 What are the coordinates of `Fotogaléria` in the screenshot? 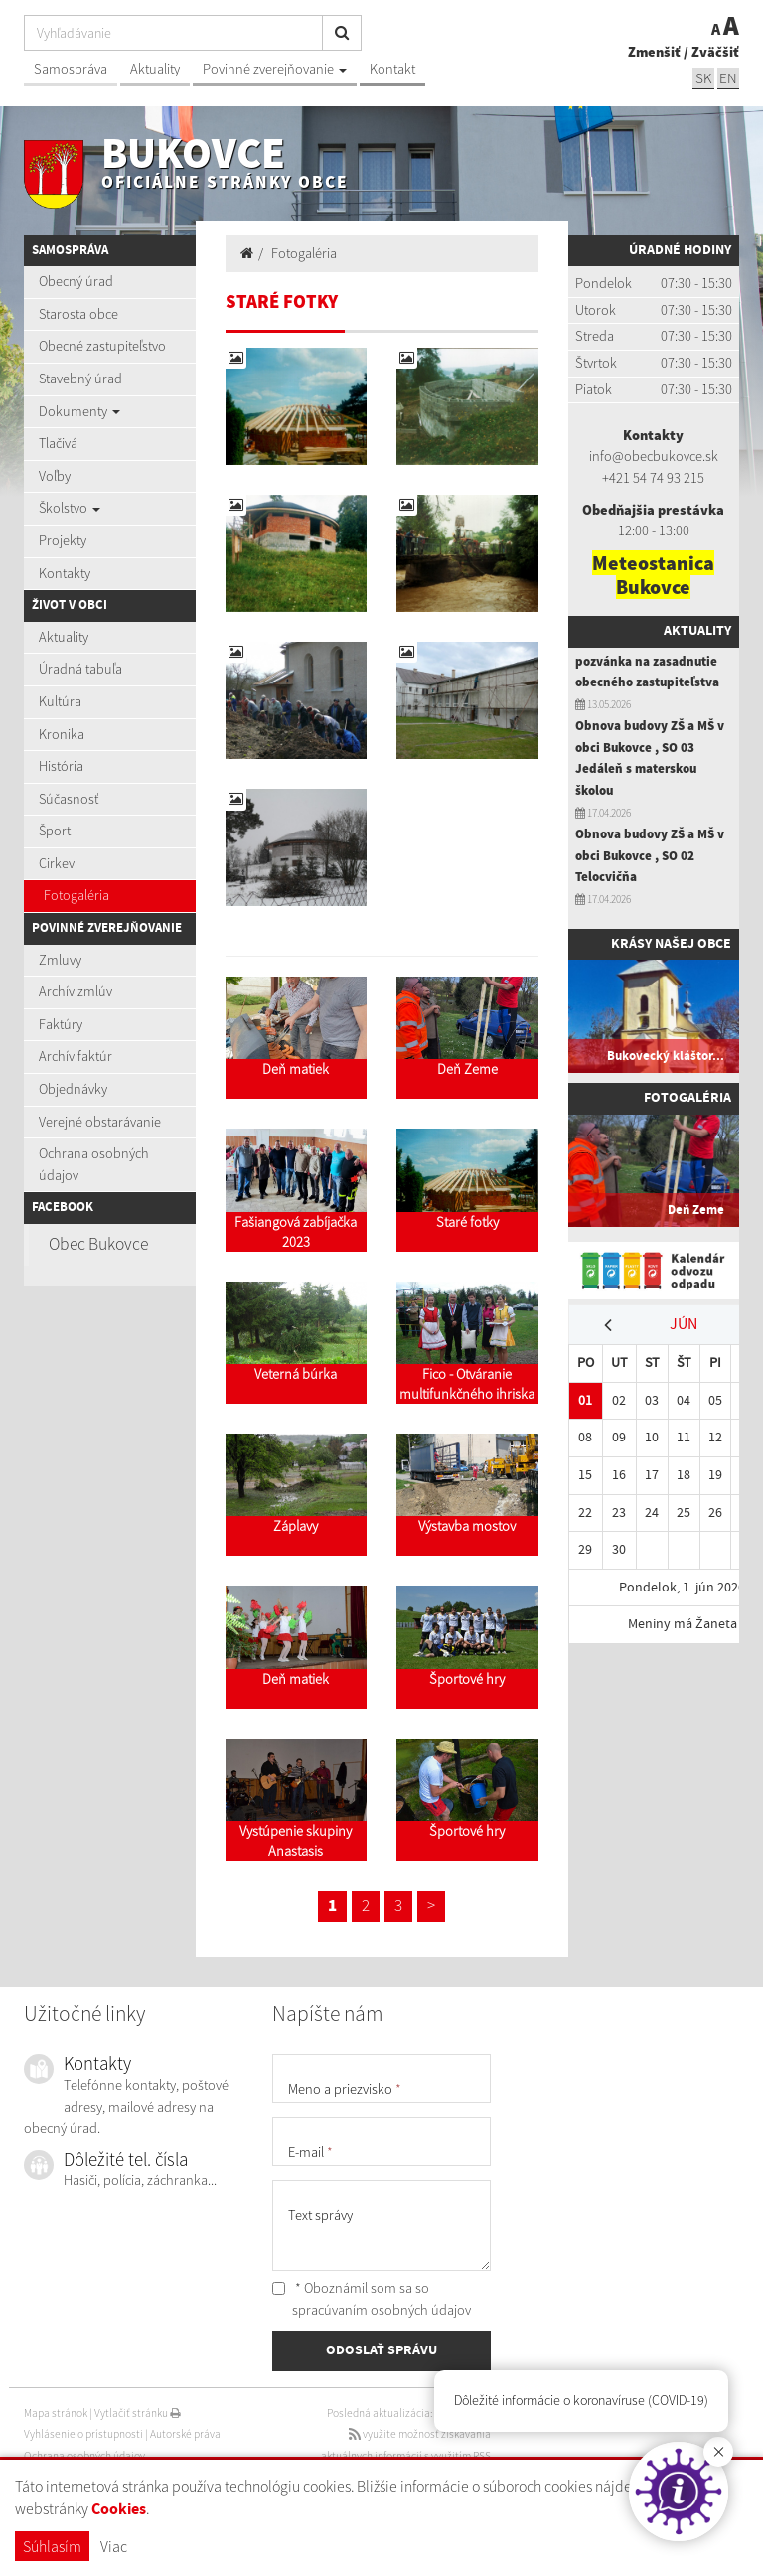 It's located at (76, 895).